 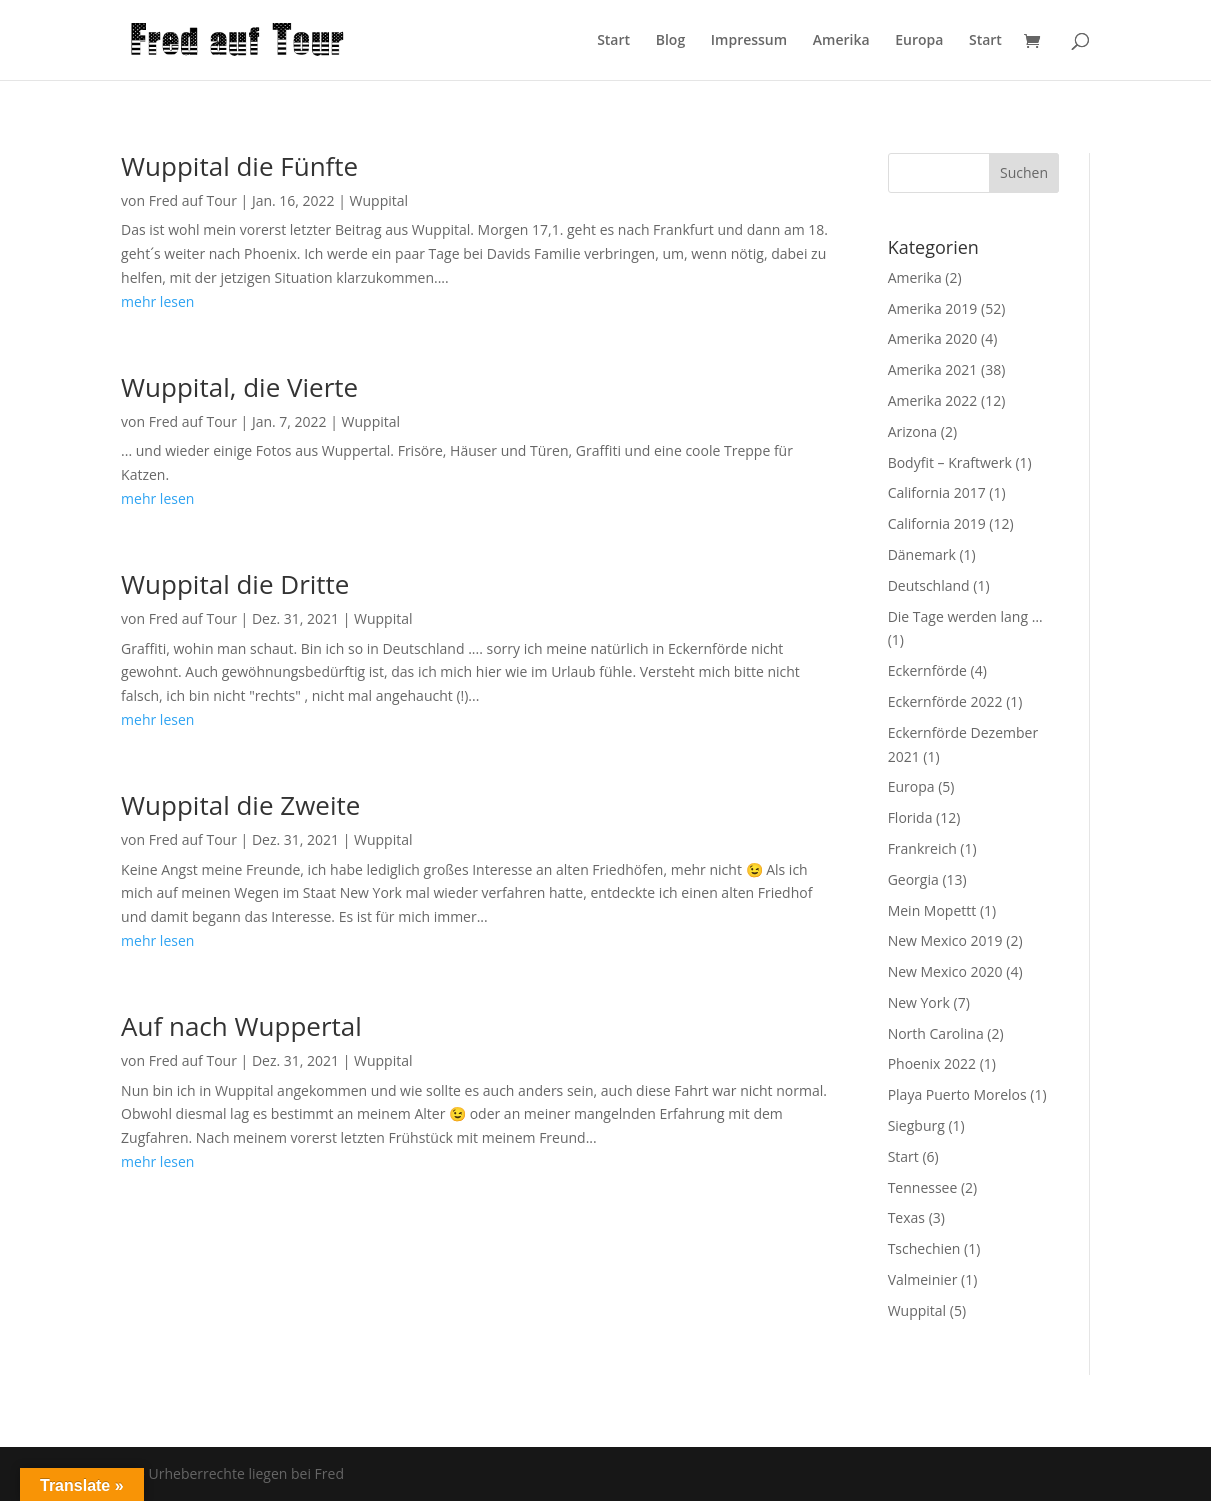 What do you see at coordinates (923, 1187) in the screenshot?
I see `Tennessee` at bounding box center [923, 1187].